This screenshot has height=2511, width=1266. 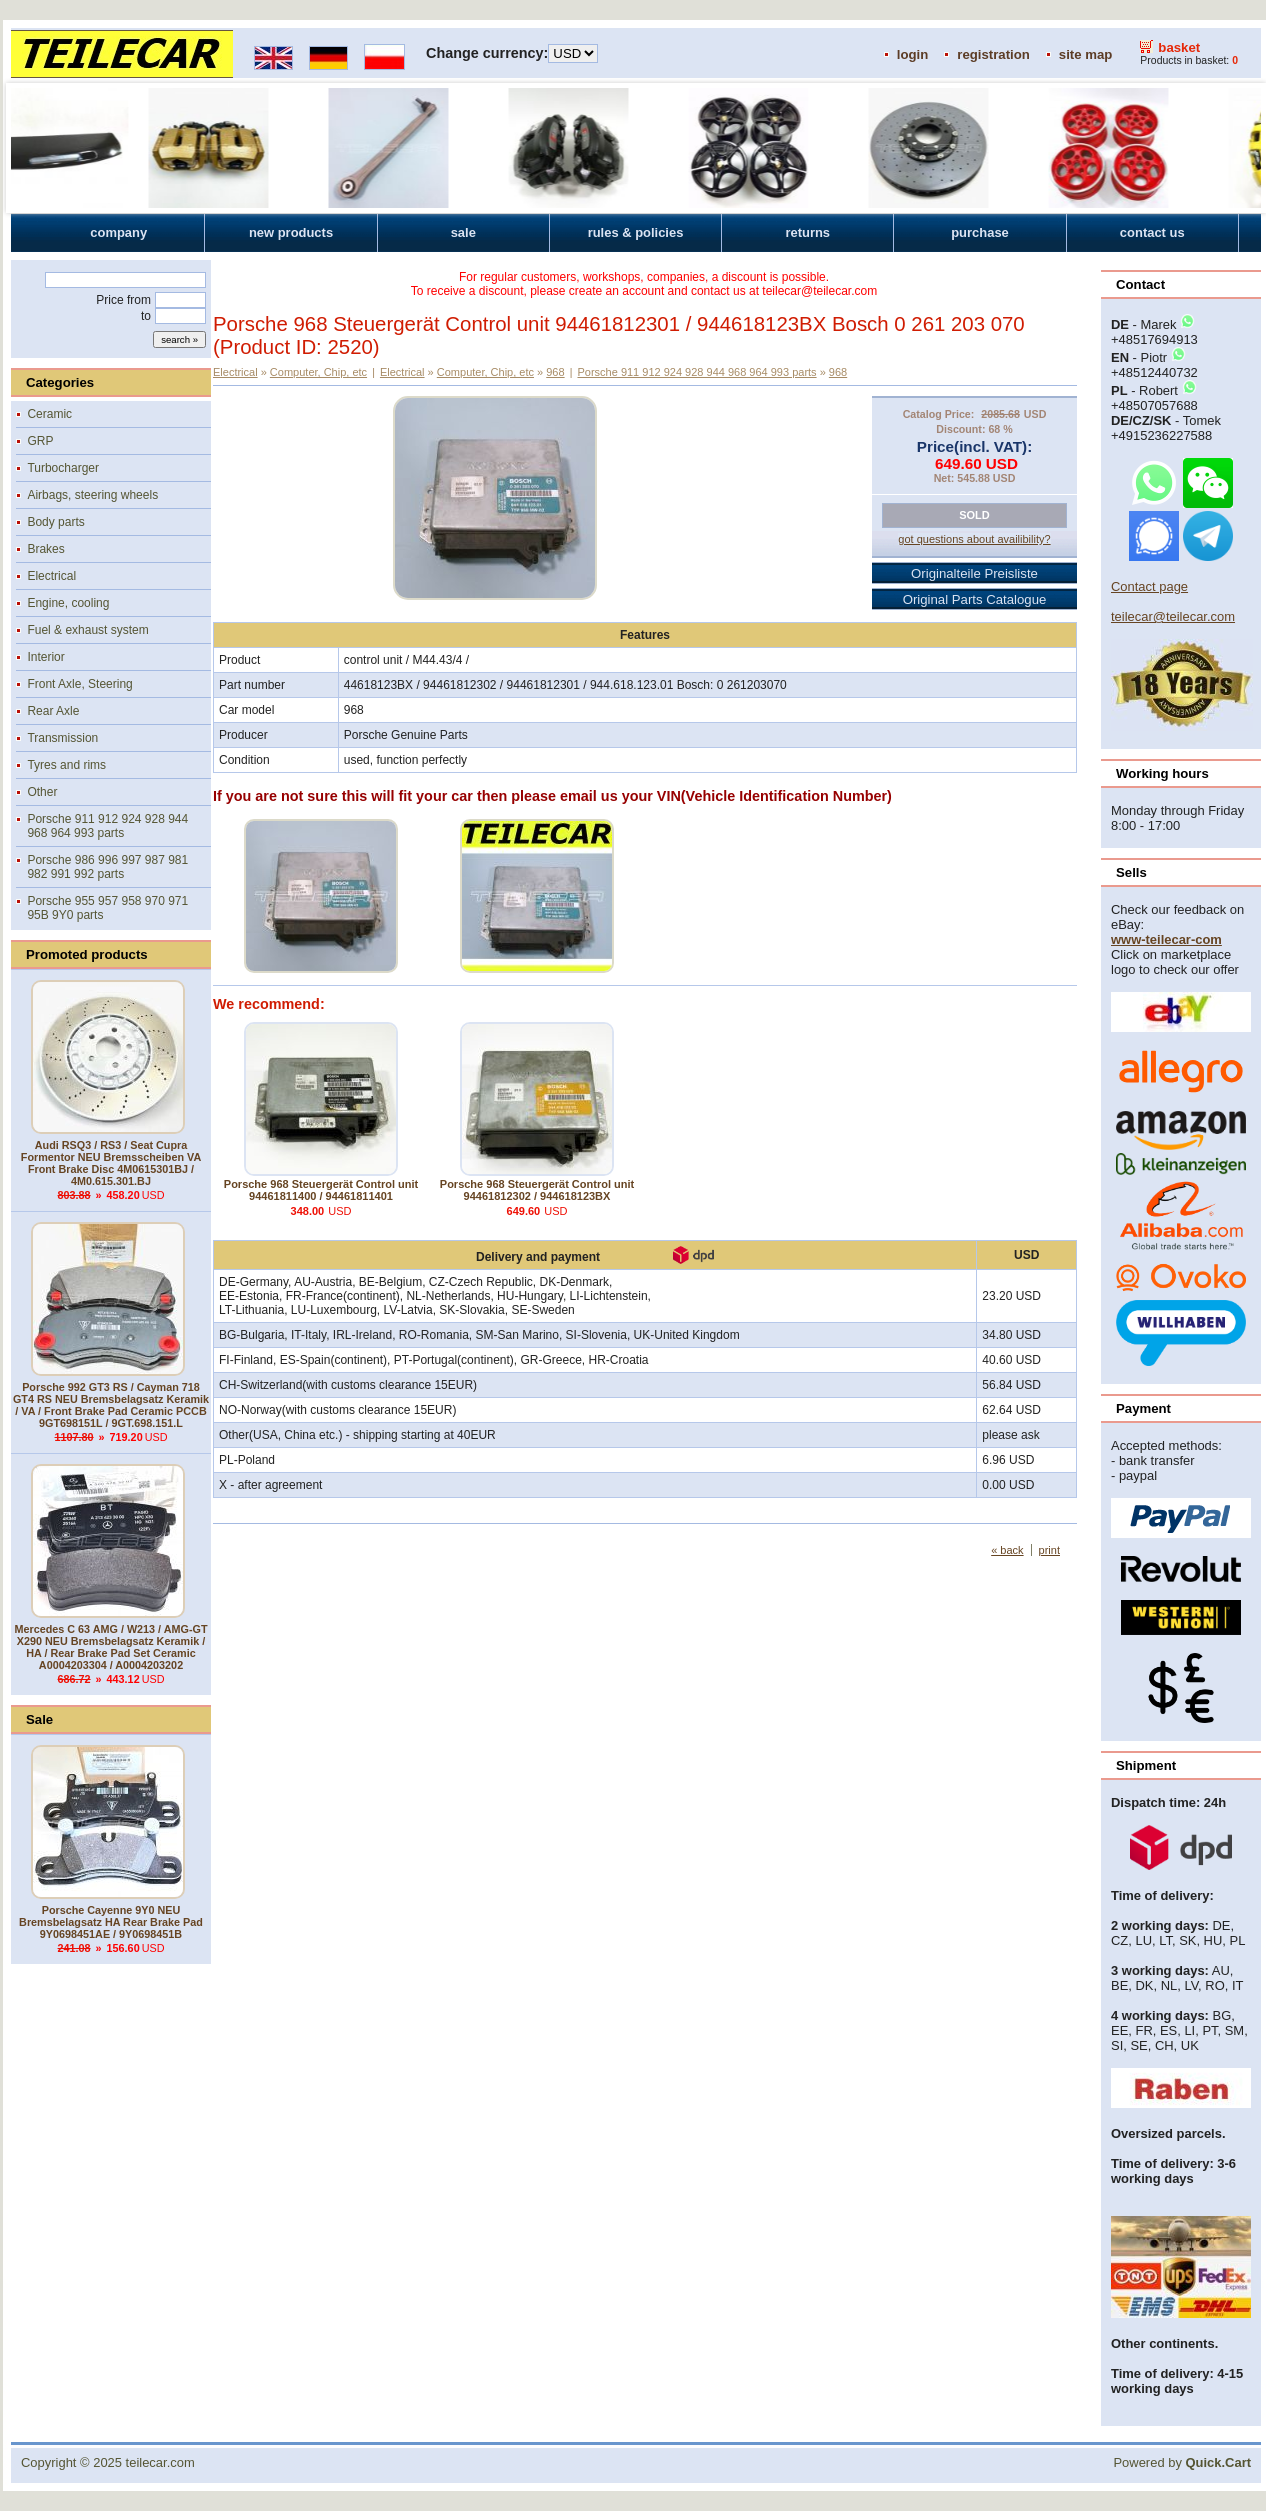 I want to click on Electrical, so click(x=51, y=576).